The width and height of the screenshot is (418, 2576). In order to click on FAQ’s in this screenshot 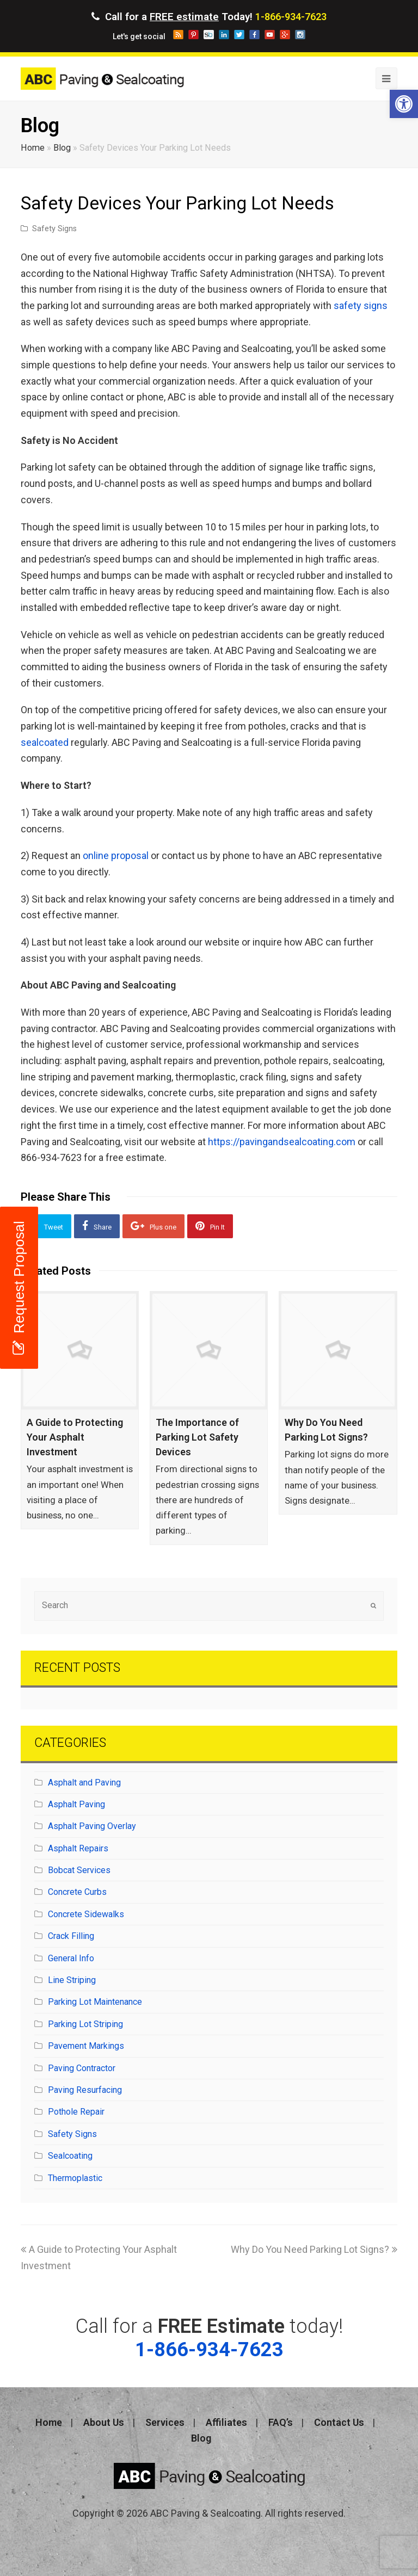, I will do `click(280, 2422)`.